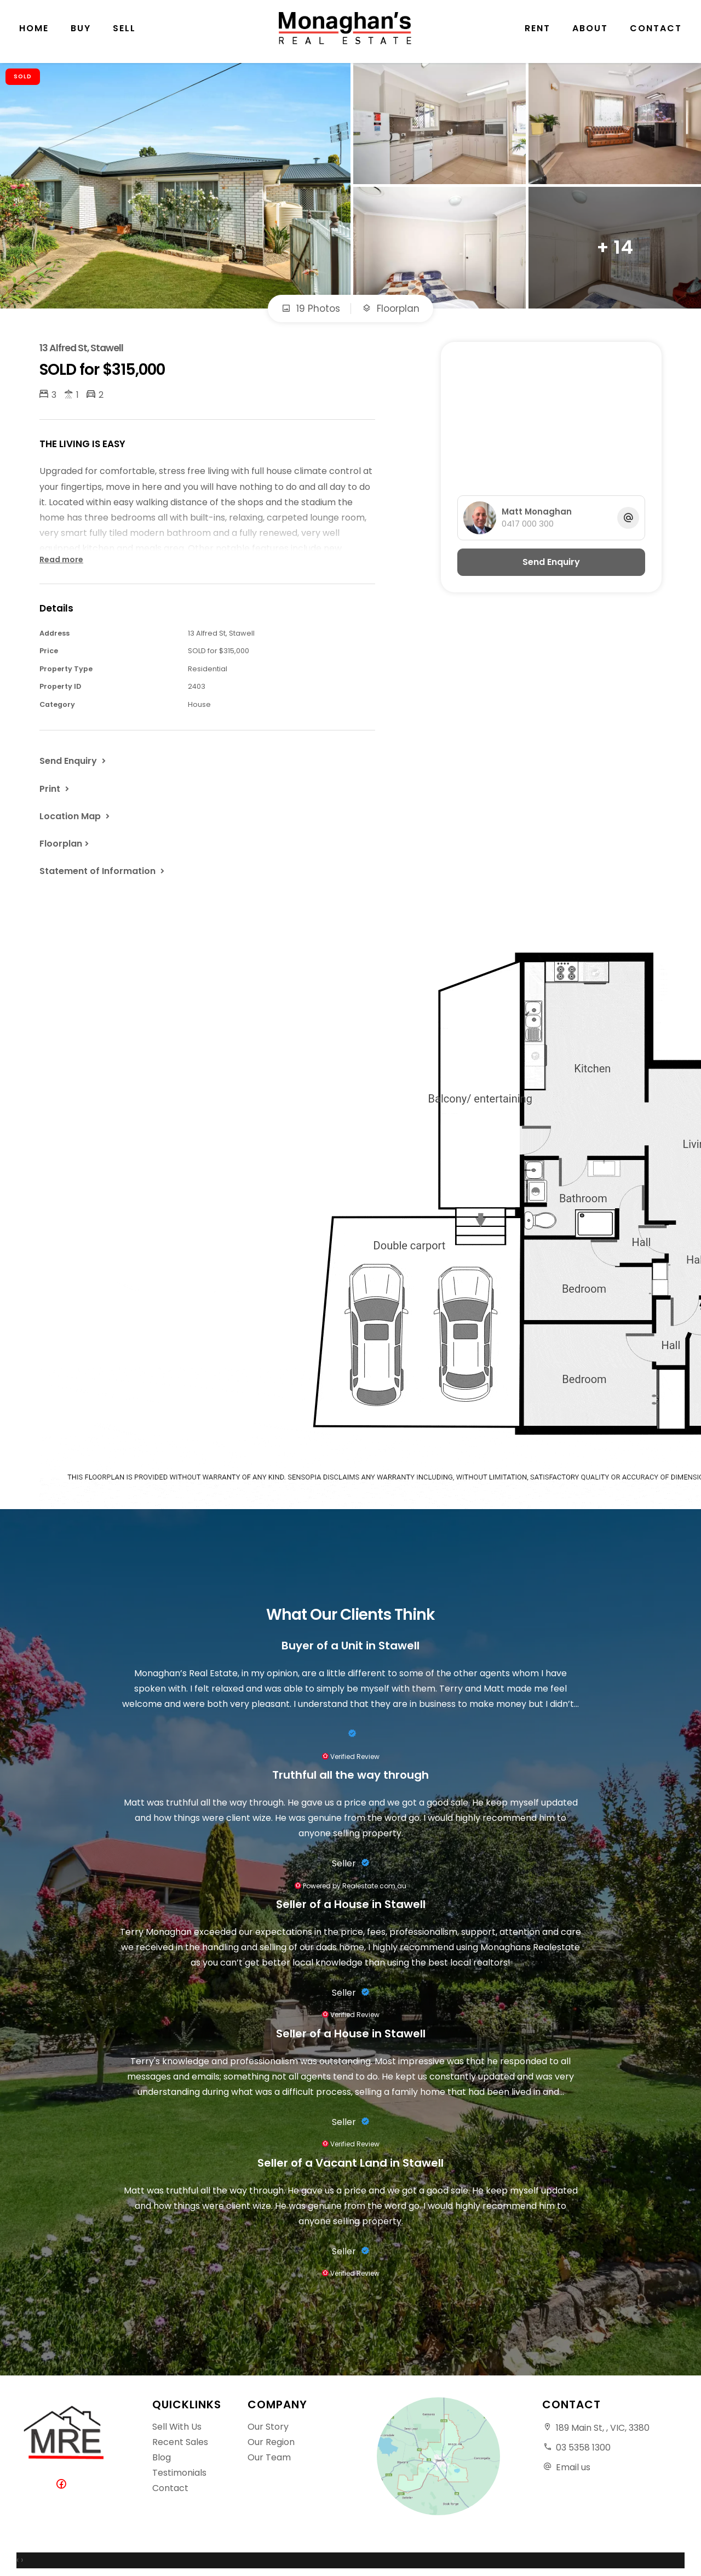  What do you see at coordinates (656, 32) in the screenshot?
I see `Contact` at bounding box center [656, 32].